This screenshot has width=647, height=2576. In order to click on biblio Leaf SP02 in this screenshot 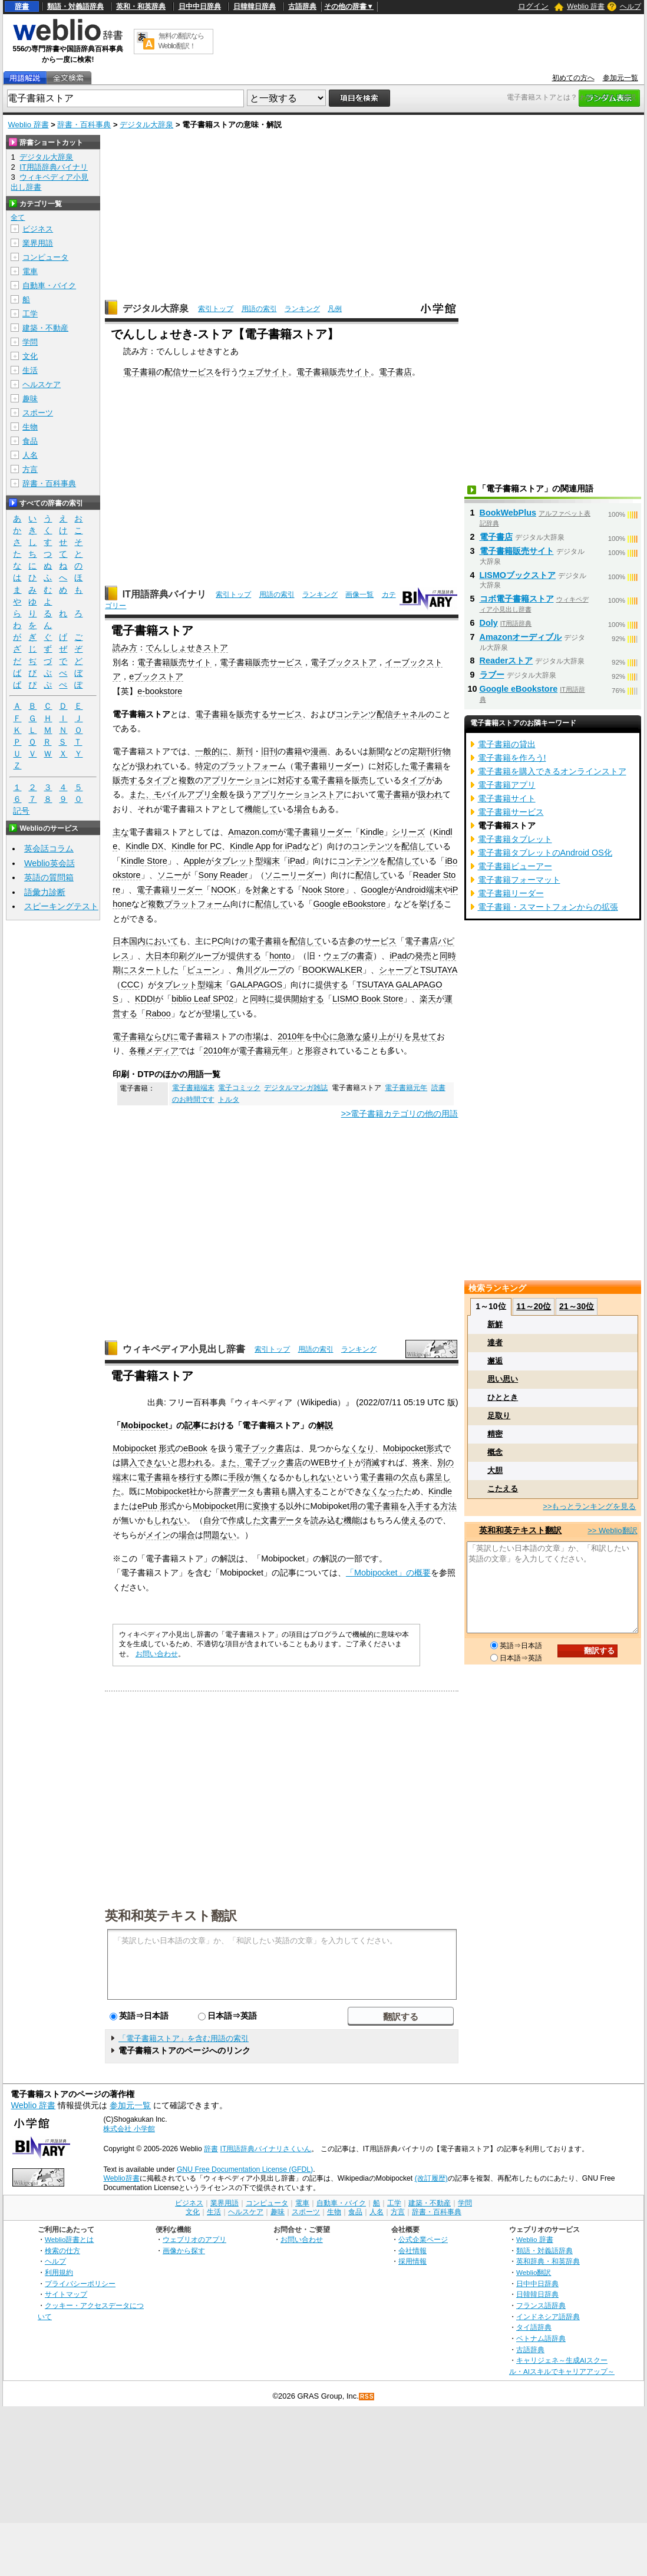, I will do `click(202, 998)`.